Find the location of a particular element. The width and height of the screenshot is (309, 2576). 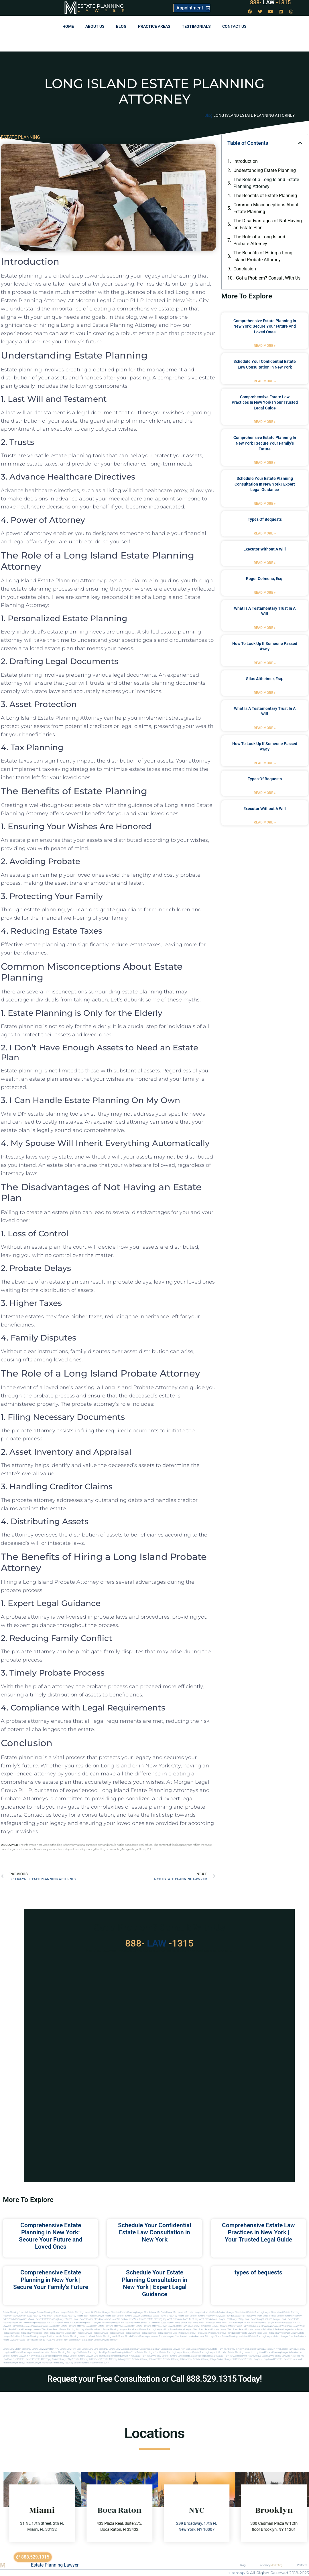

estate planning lawyer boca raton is located at coordinates (268, 2322).